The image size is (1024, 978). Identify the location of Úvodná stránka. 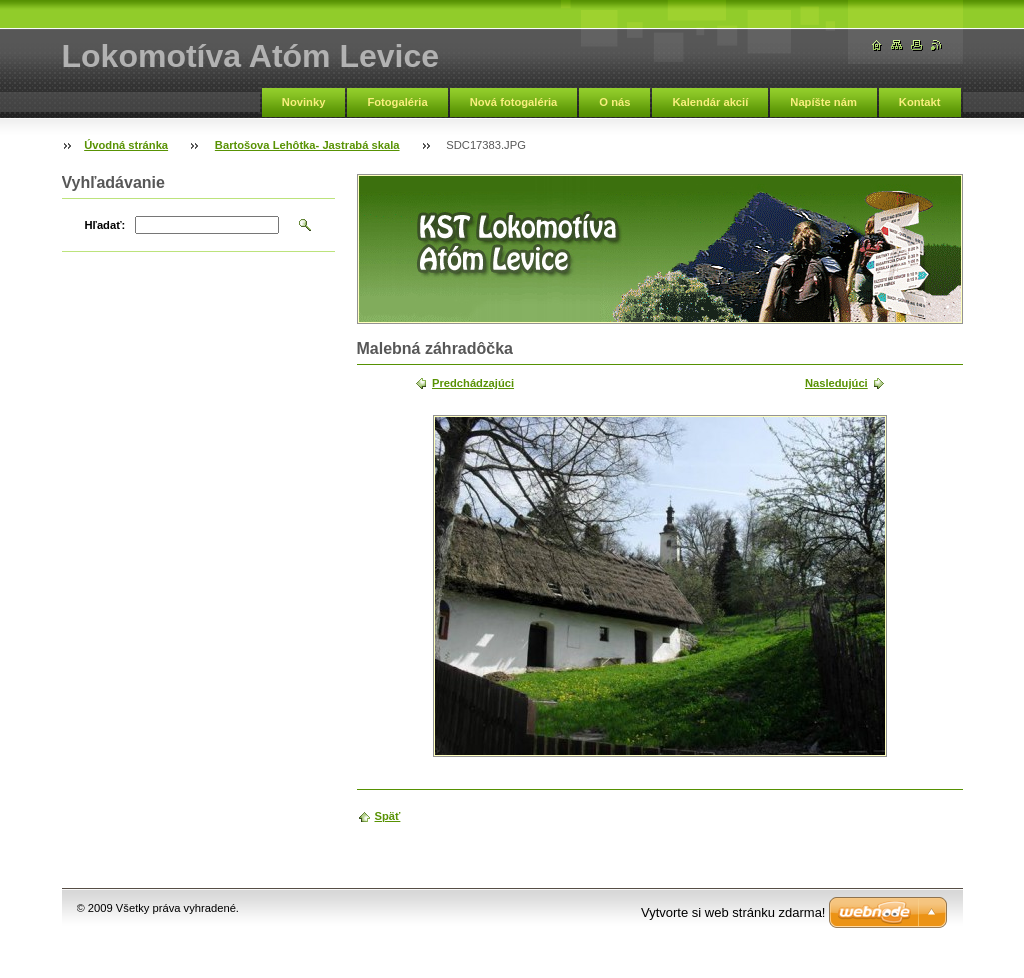
(126, 145).